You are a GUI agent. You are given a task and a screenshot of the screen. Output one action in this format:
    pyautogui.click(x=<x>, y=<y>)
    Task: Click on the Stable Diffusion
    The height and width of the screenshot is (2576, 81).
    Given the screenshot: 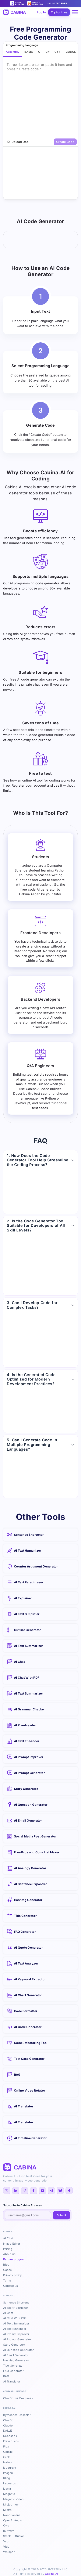 What is the action you would take?
    pyautogui.click(x=14, y=2536)
    